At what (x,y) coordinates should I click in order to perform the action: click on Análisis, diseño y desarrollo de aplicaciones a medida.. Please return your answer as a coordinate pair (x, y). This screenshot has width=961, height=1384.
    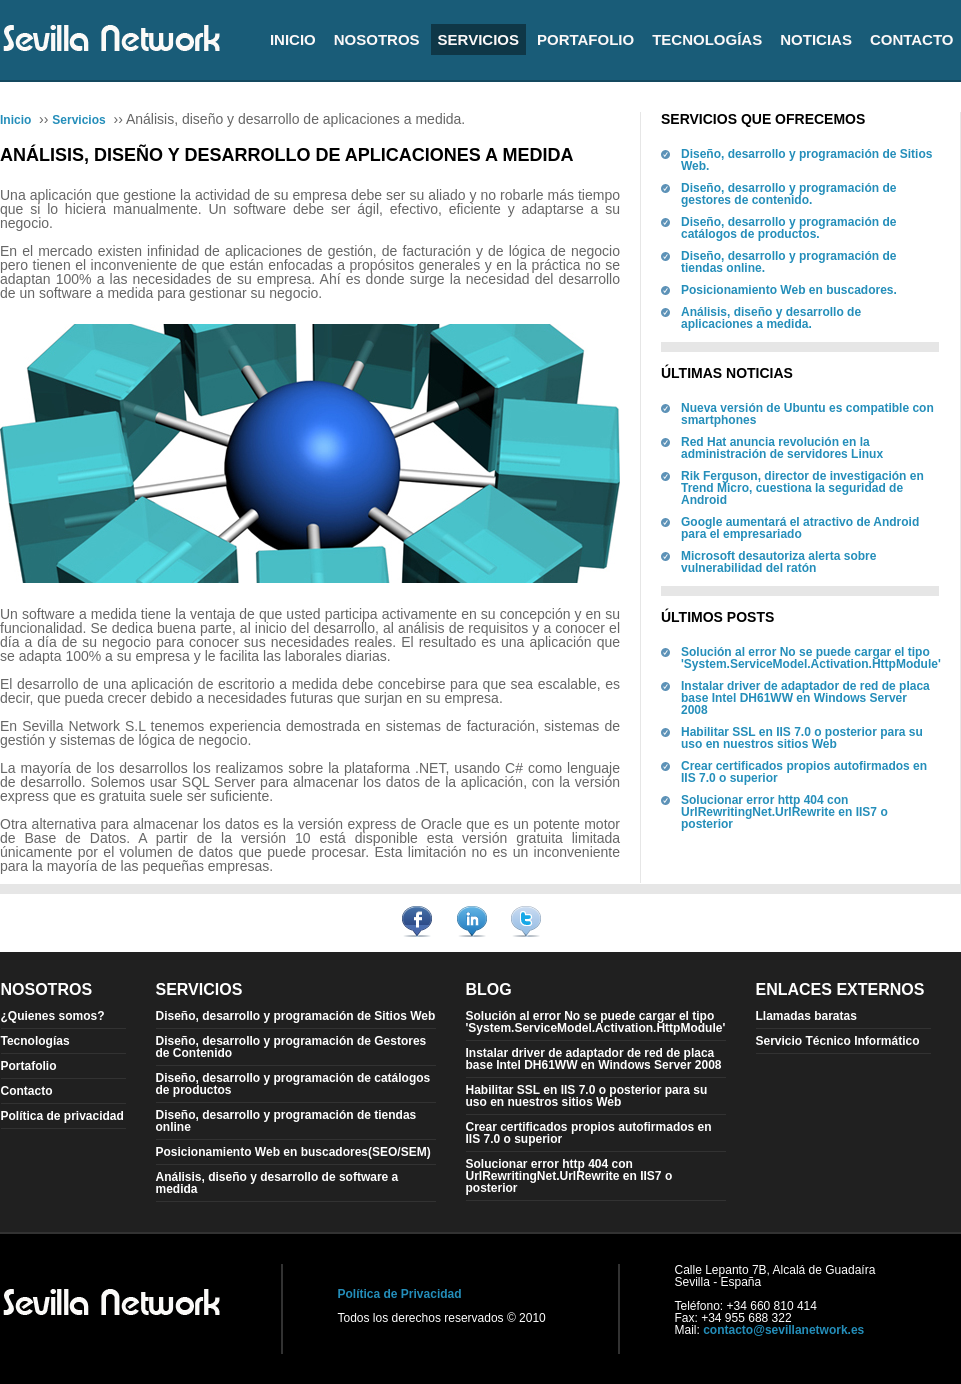
    Looking at the image, I should click on (771, 318).